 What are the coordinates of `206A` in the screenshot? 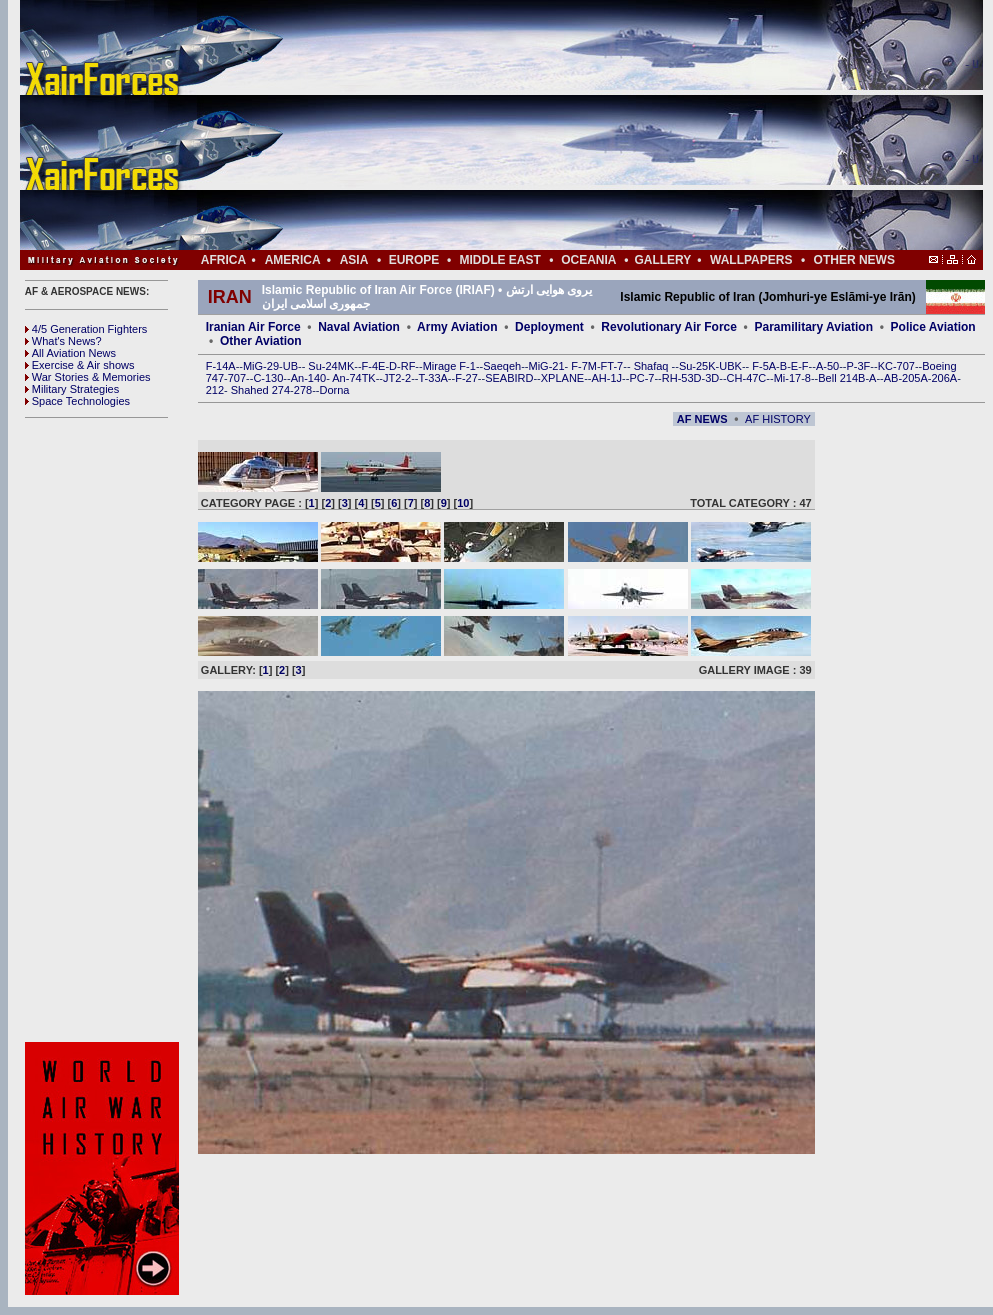 It's located at (944, 378).